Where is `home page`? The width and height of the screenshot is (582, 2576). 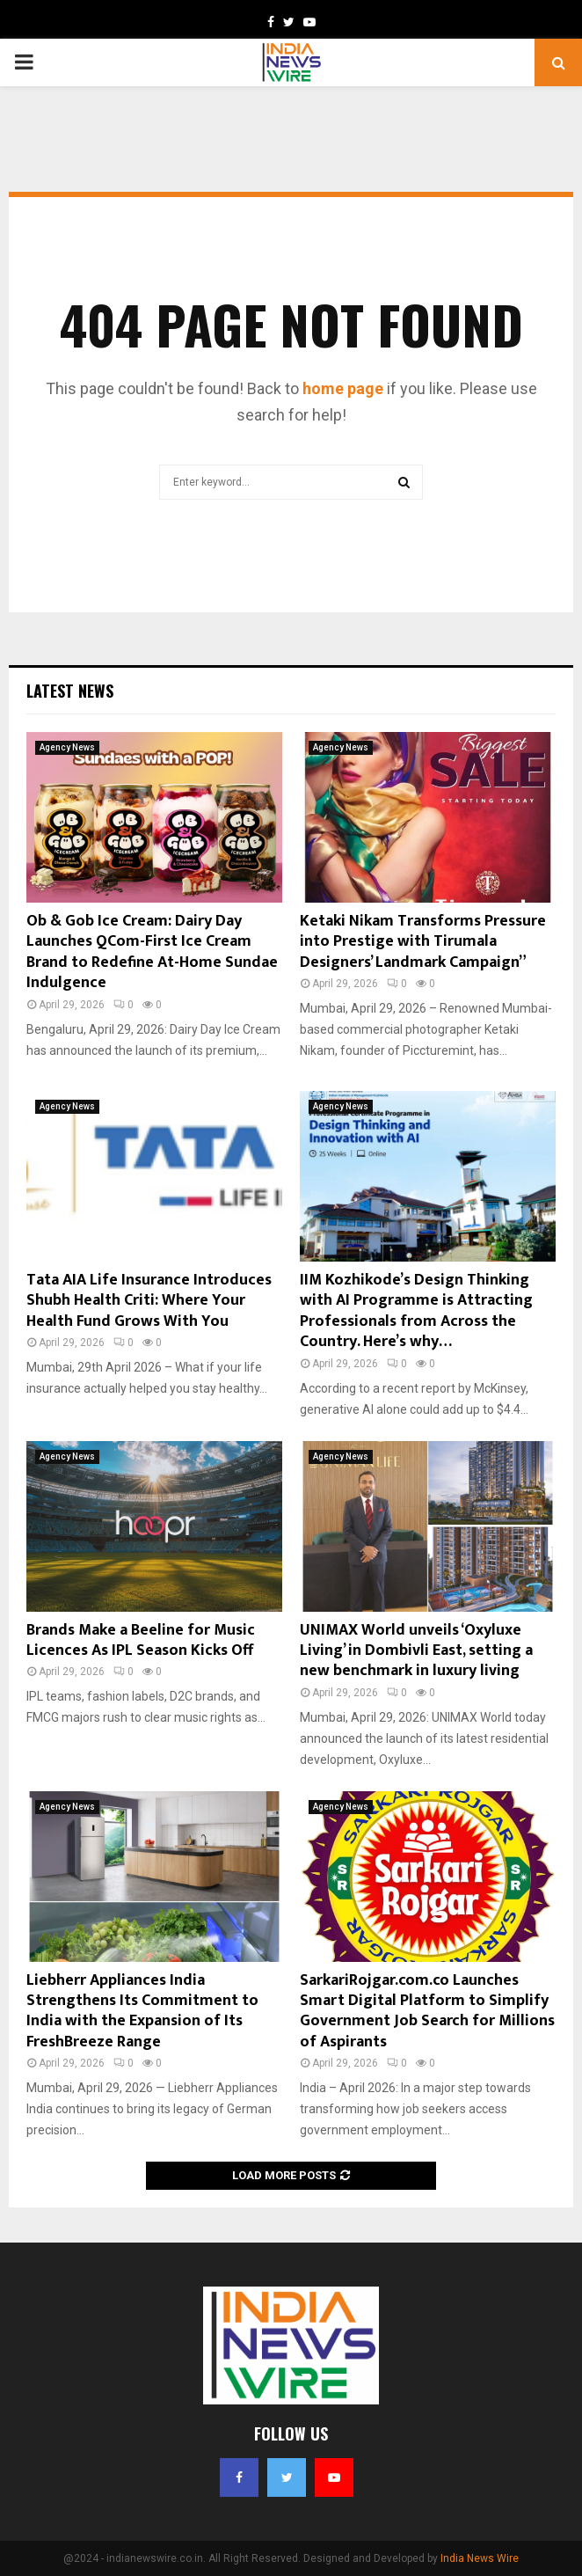
home page is located at coordinates (342, 388).